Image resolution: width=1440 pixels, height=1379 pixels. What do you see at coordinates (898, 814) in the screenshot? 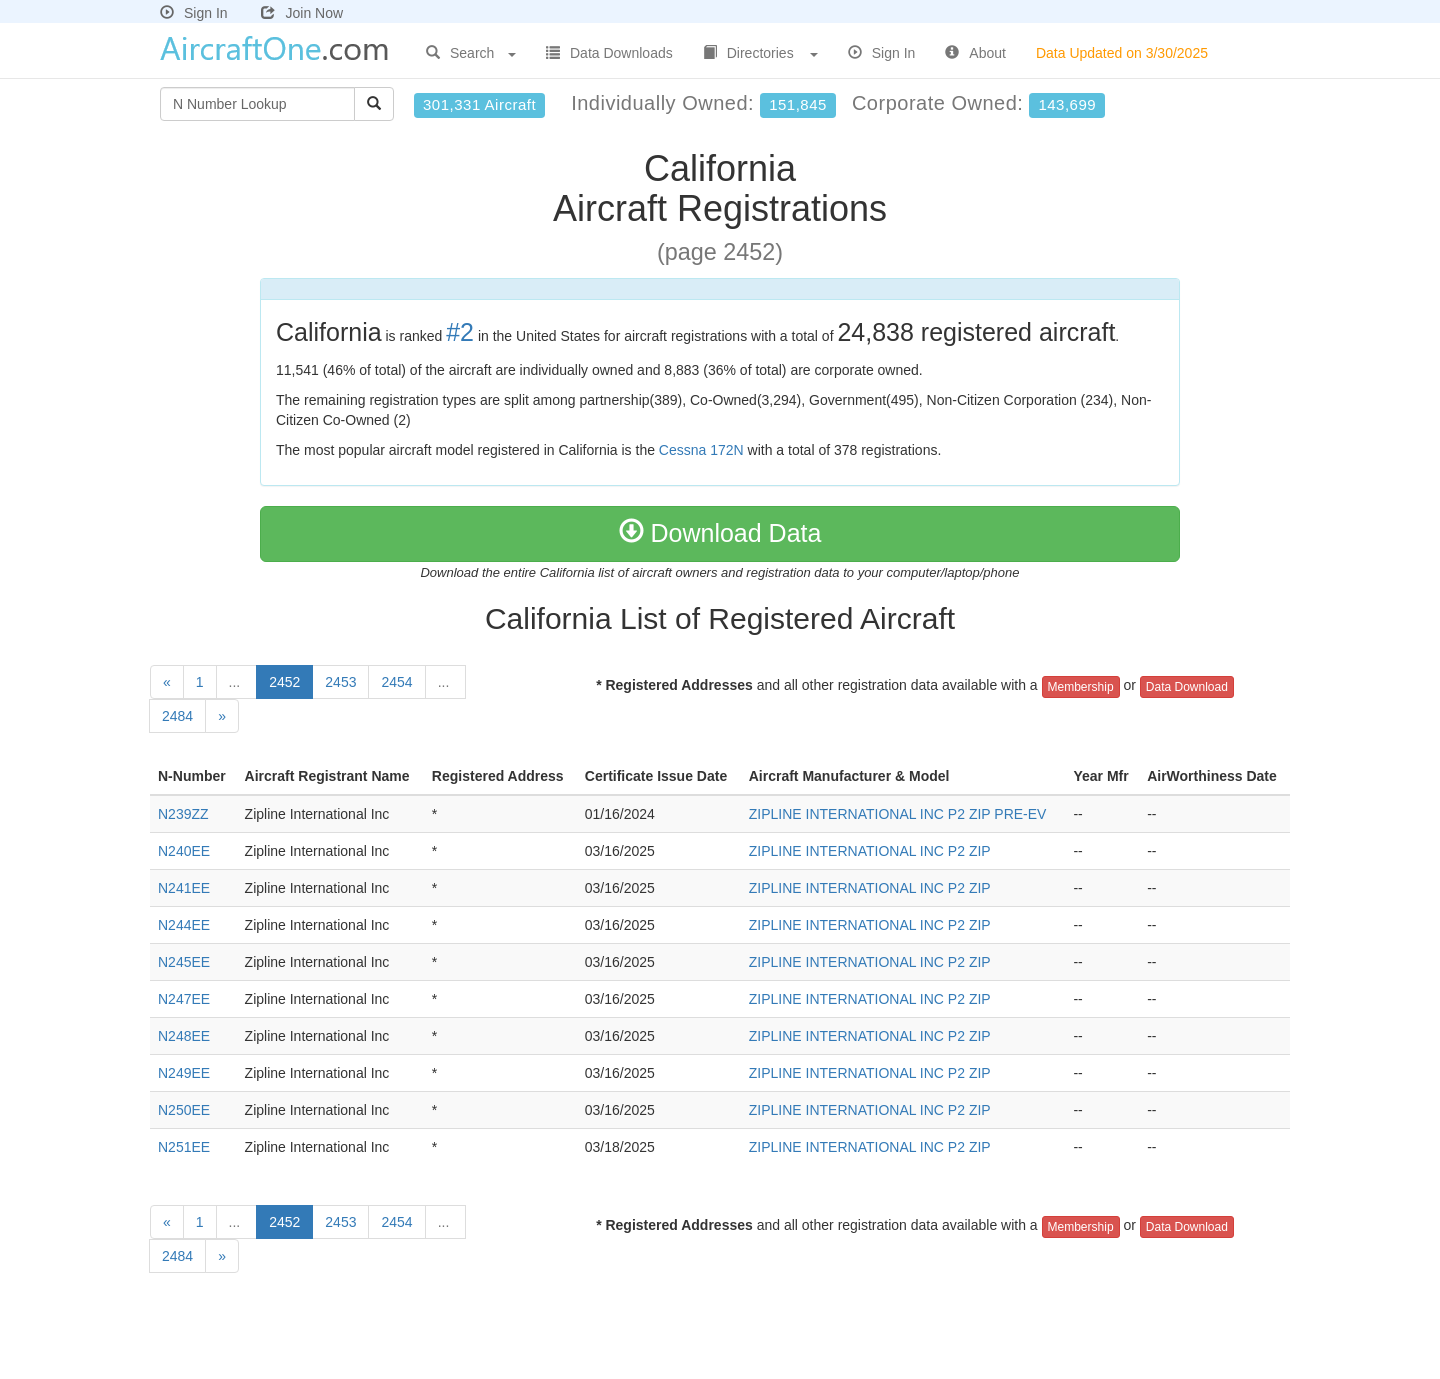
I see `ZIPLINE INTERNATIONAL INC P2 ZIP PRE-EV` at bounding box center [898, 814].